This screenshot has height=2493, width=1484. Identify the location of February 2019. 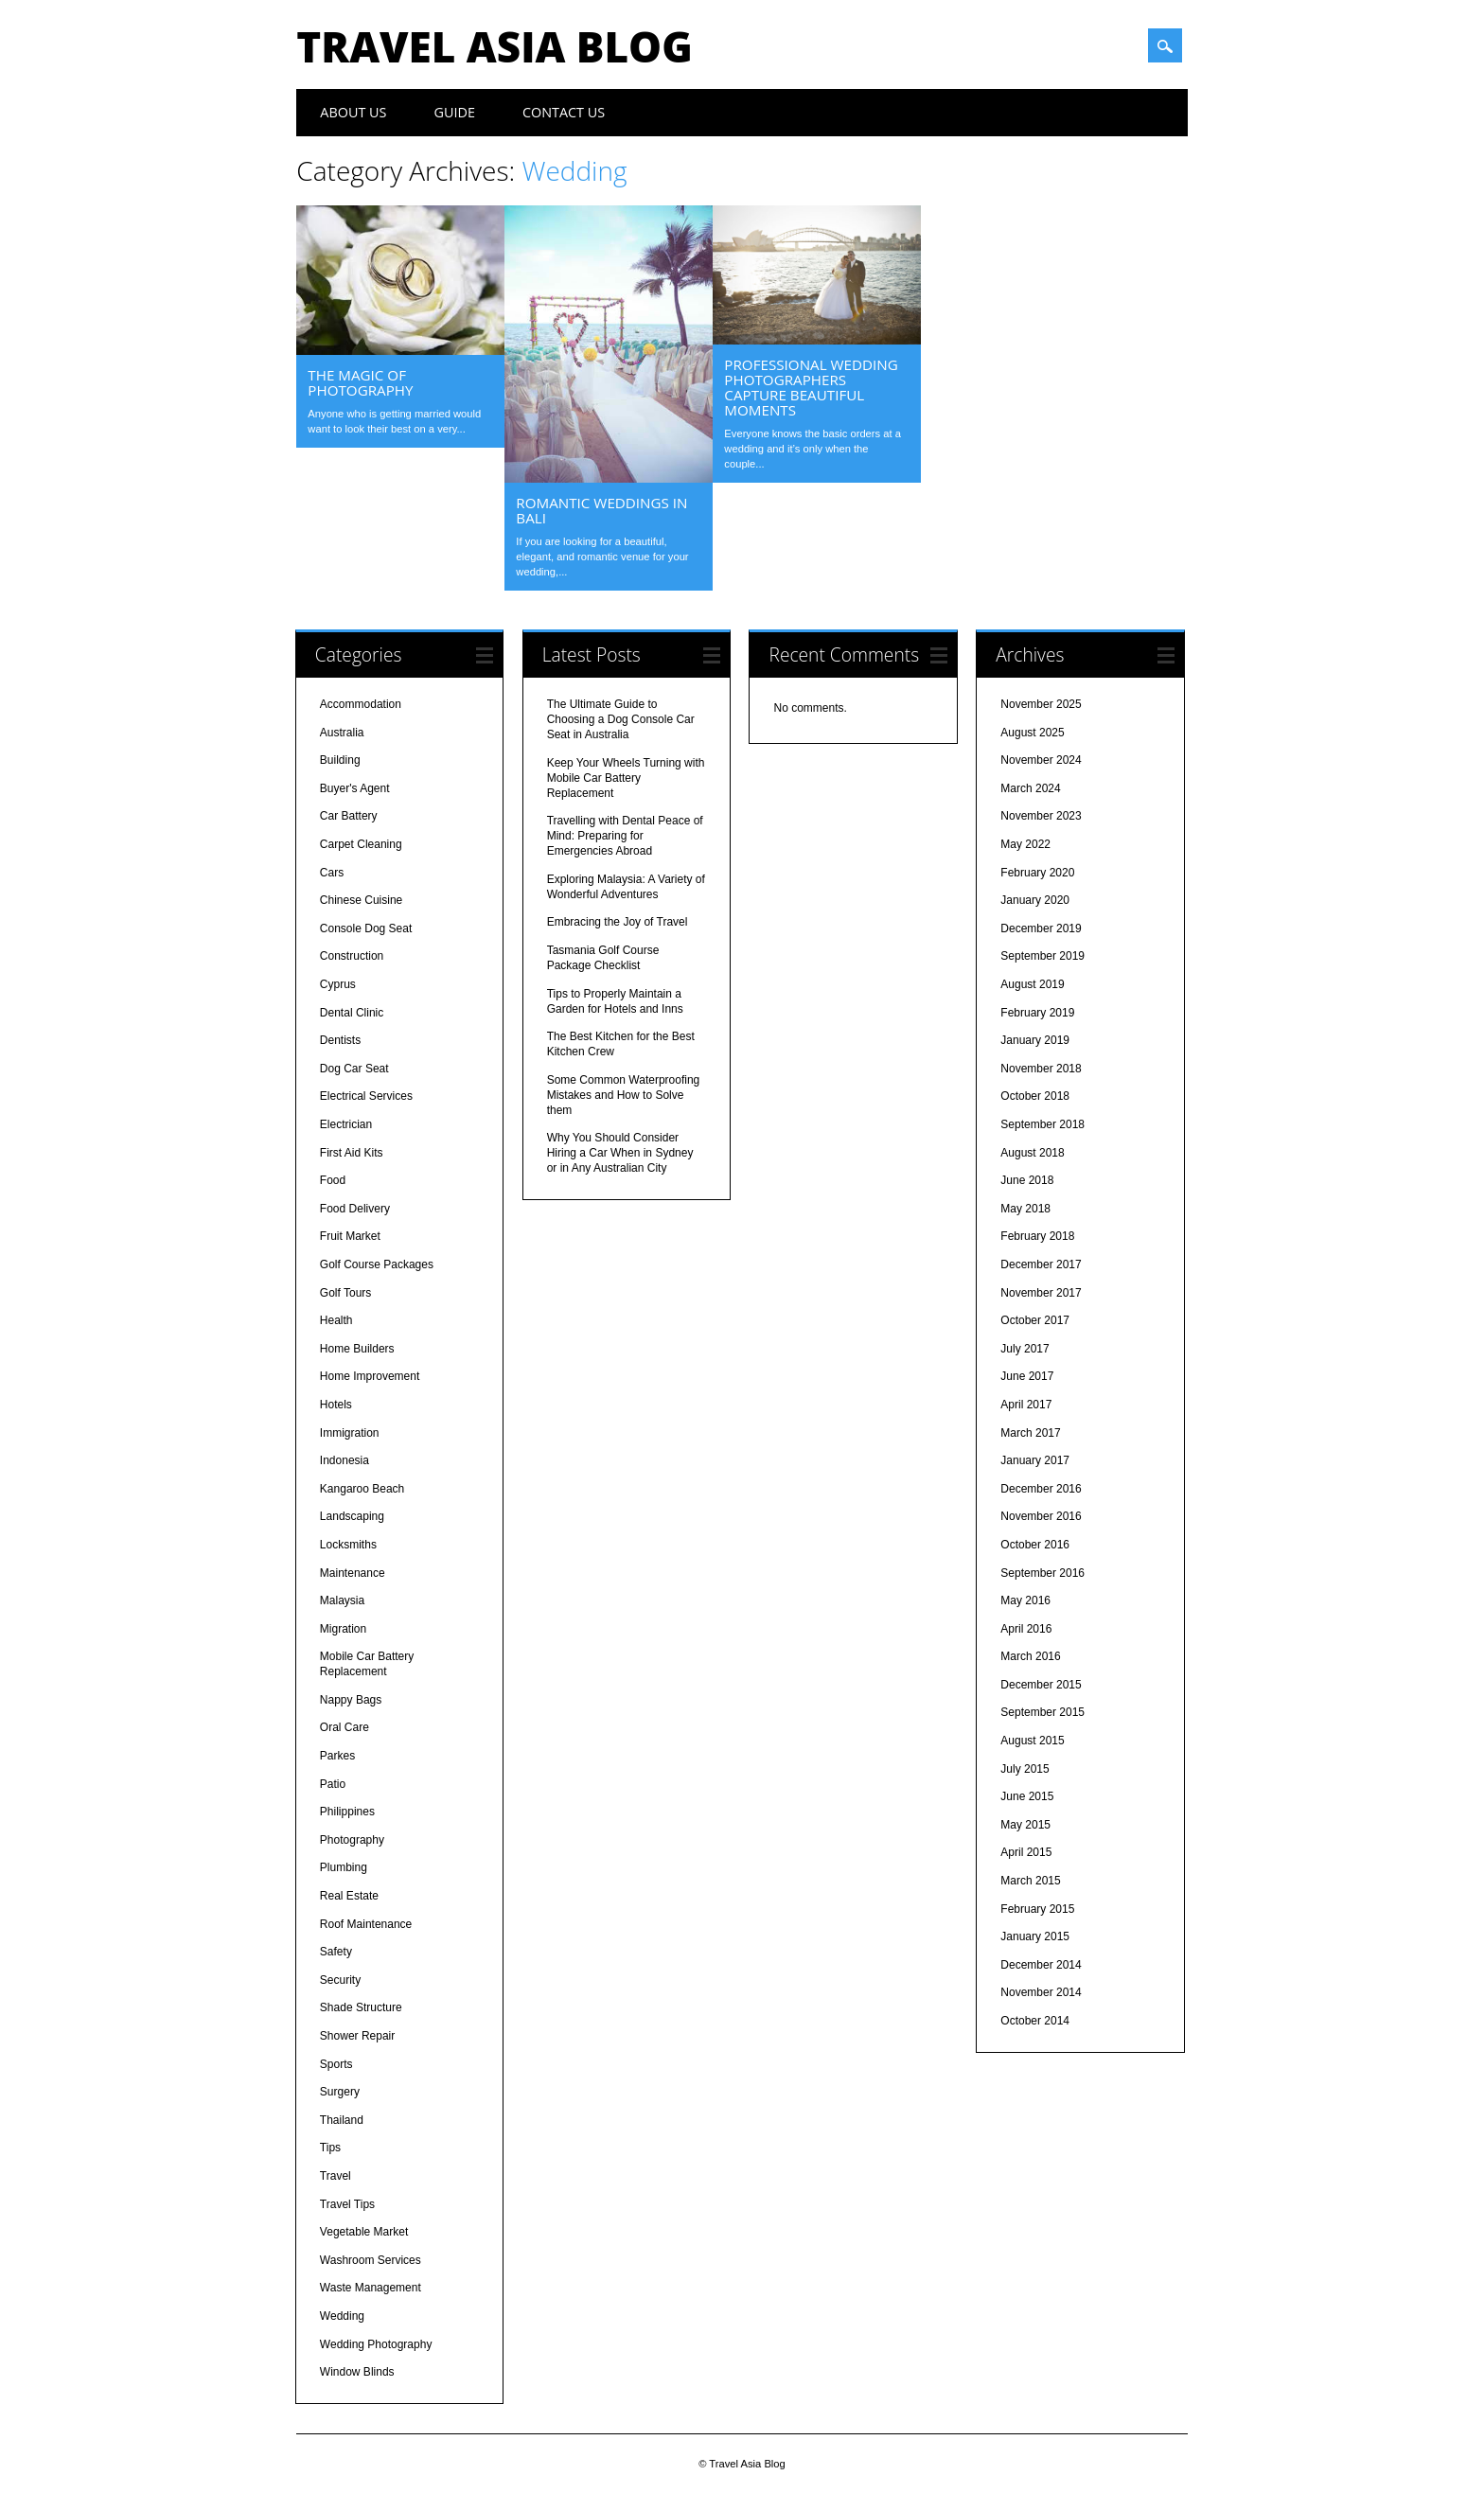
(1037, 1012).